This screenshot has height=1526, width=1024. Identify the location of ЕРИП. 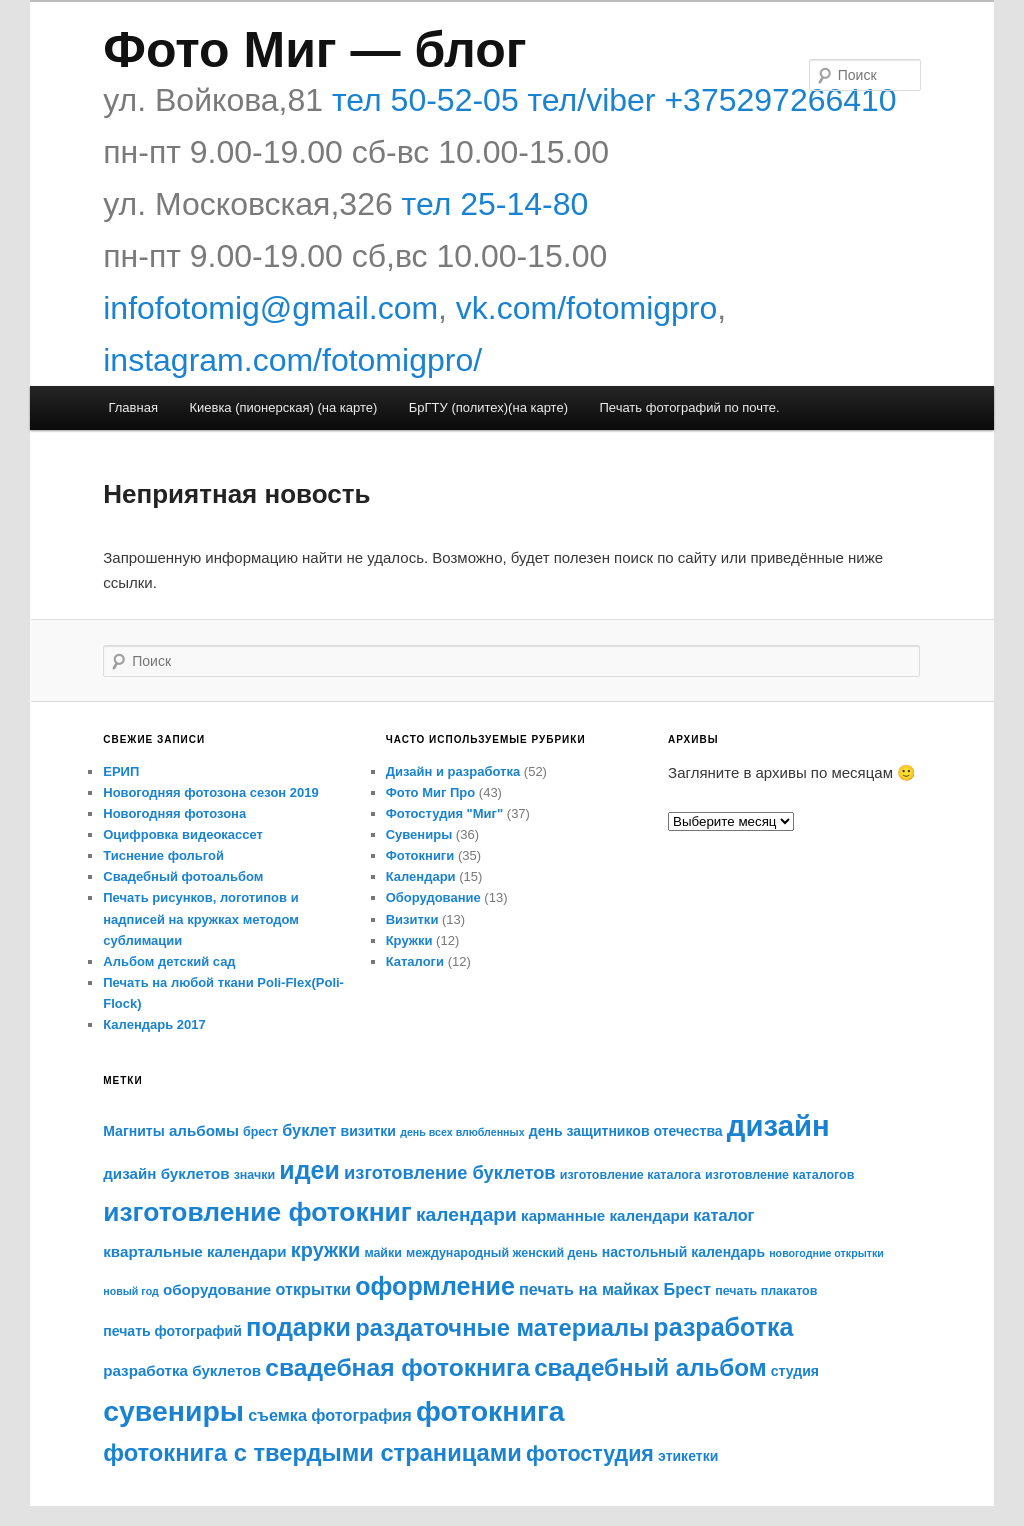
(121, 771).